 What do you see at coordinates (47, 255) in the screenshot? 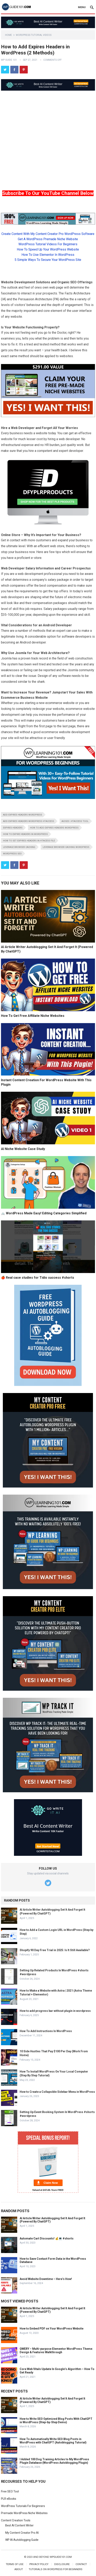
I see `How To Use Elementor In WordPress` at bounding box center [47, 255].